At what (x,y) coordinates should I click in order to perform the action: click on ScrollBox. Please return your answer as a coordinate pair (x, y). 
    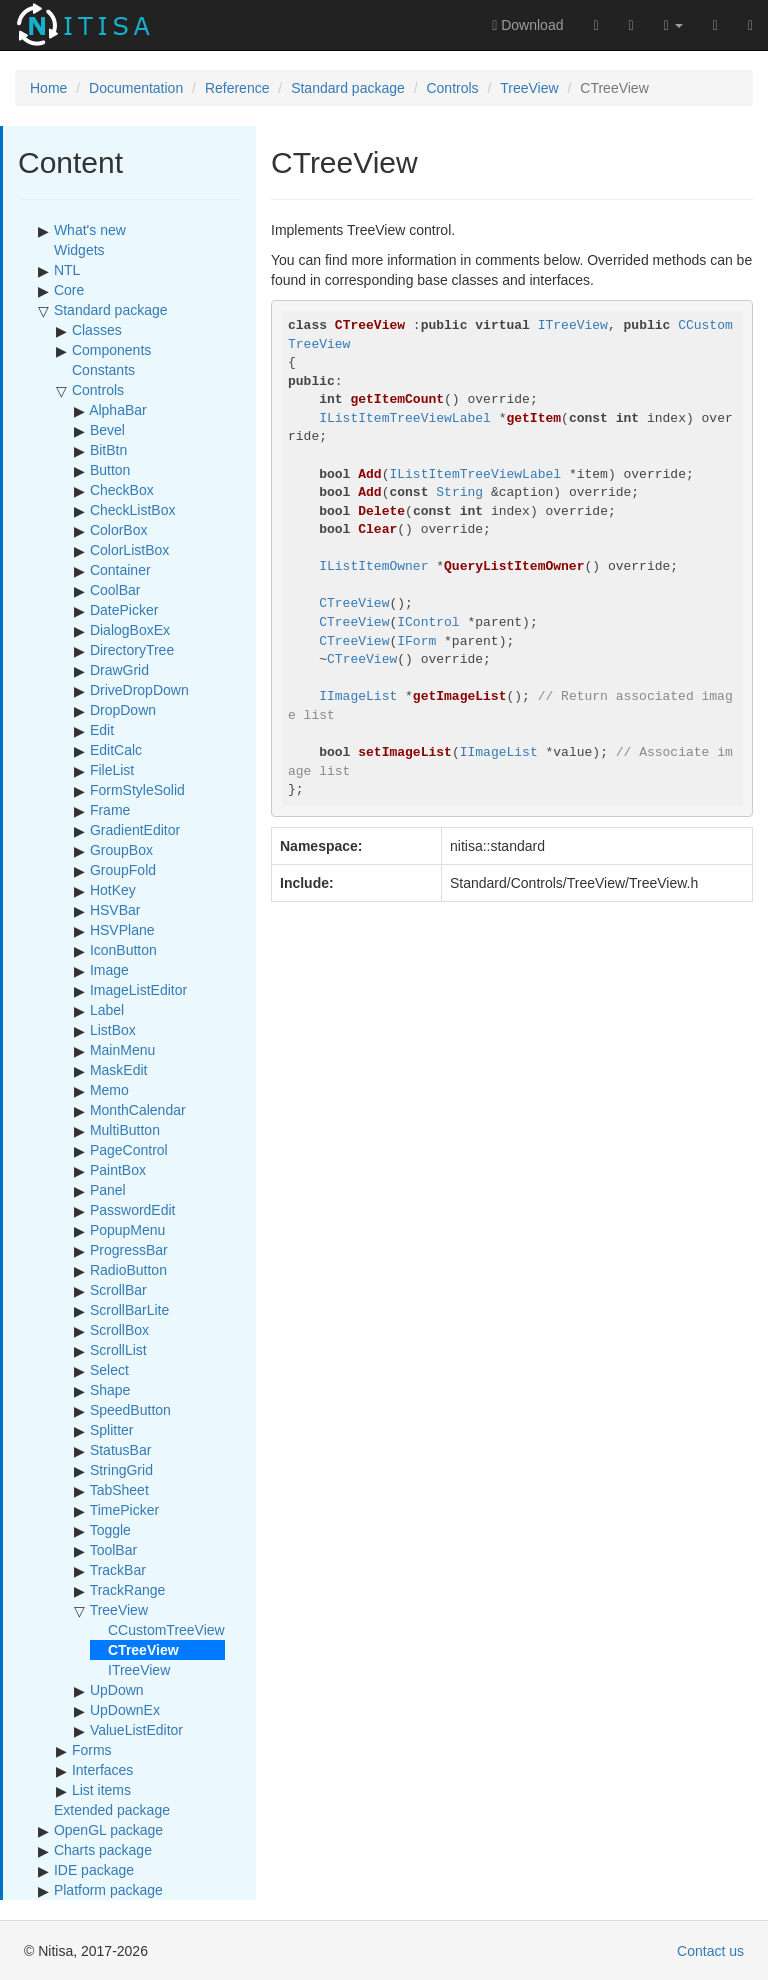
    Looking at the image, I should click on (119, 1330).